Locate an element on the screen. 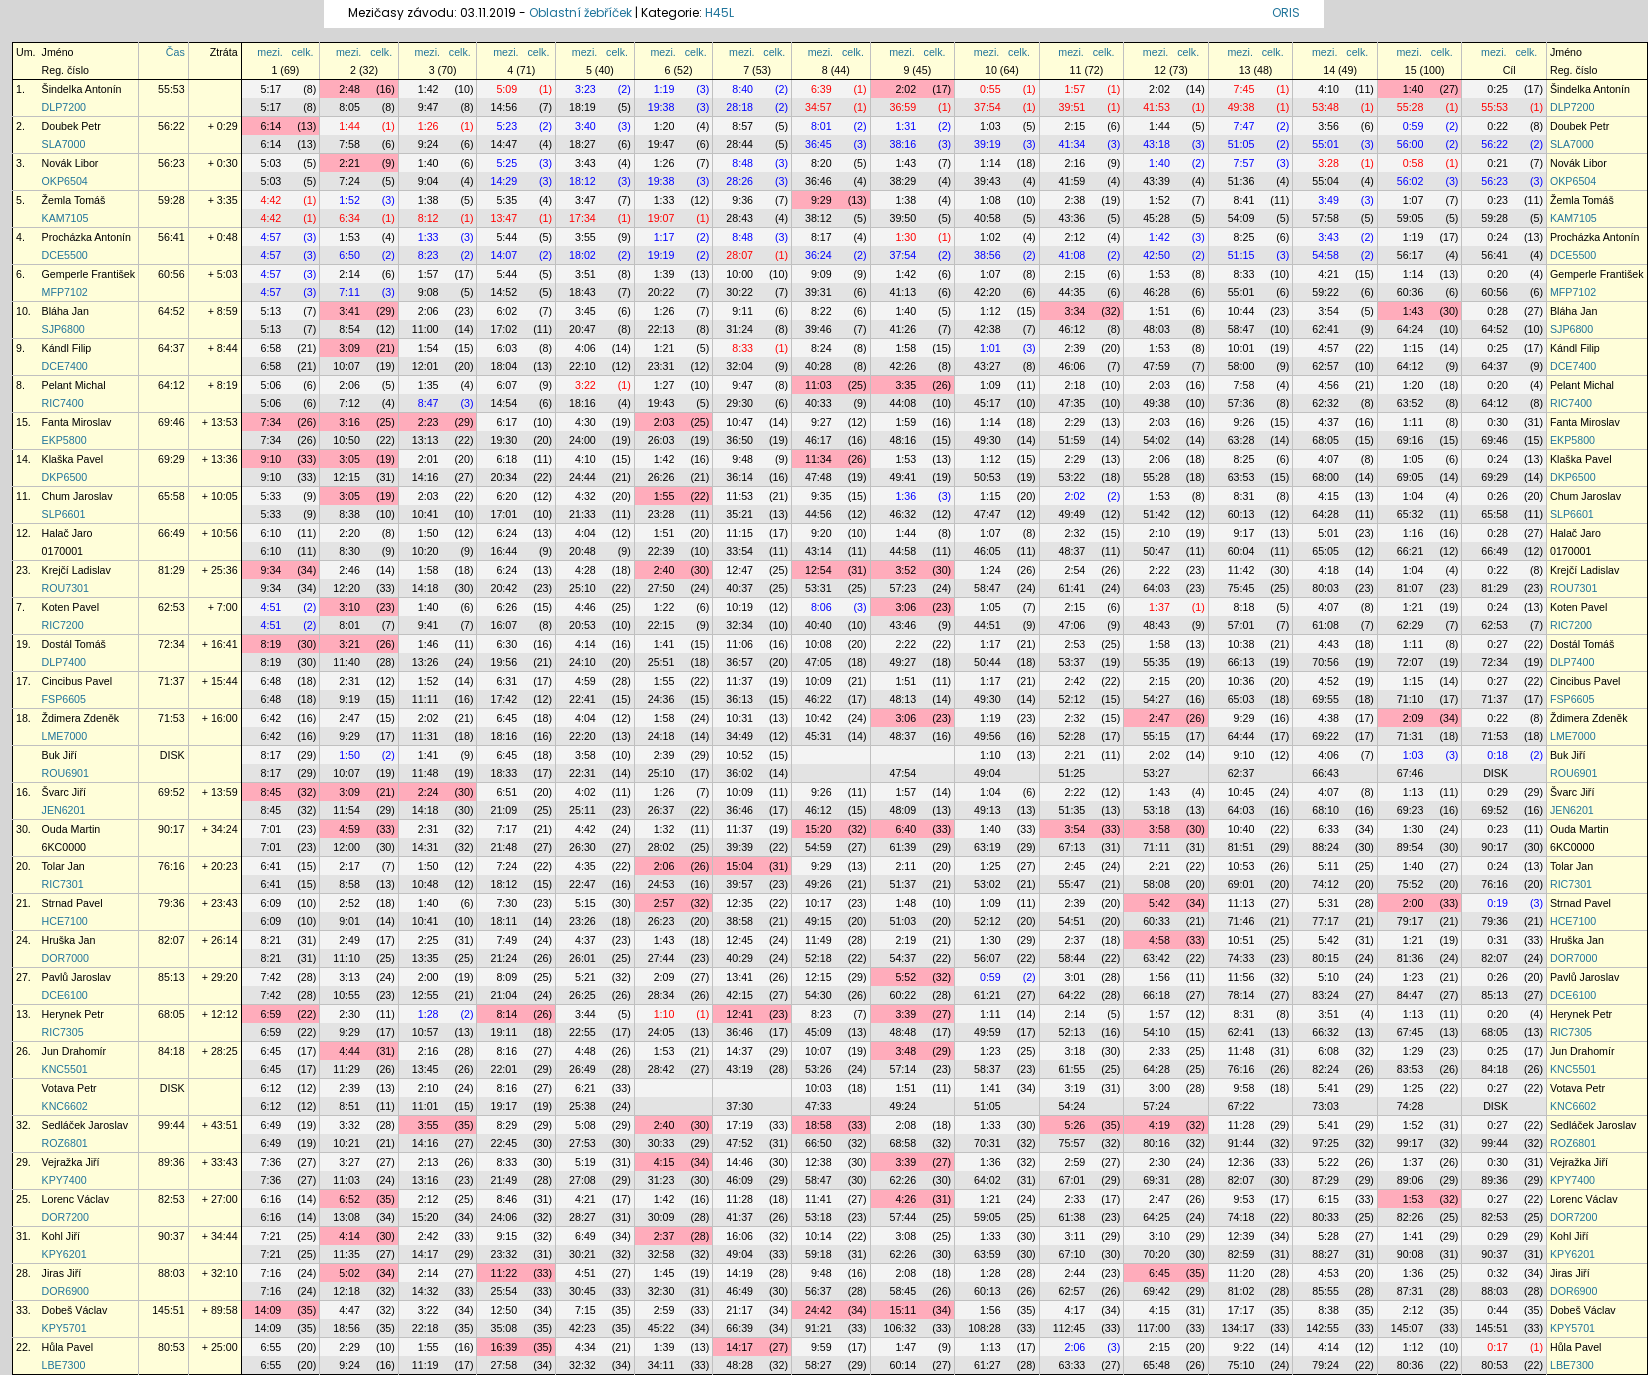 Image resolution: width=1648 pixels, height=1375 pixels. 65:05 is located at coordinates (1325, 551).